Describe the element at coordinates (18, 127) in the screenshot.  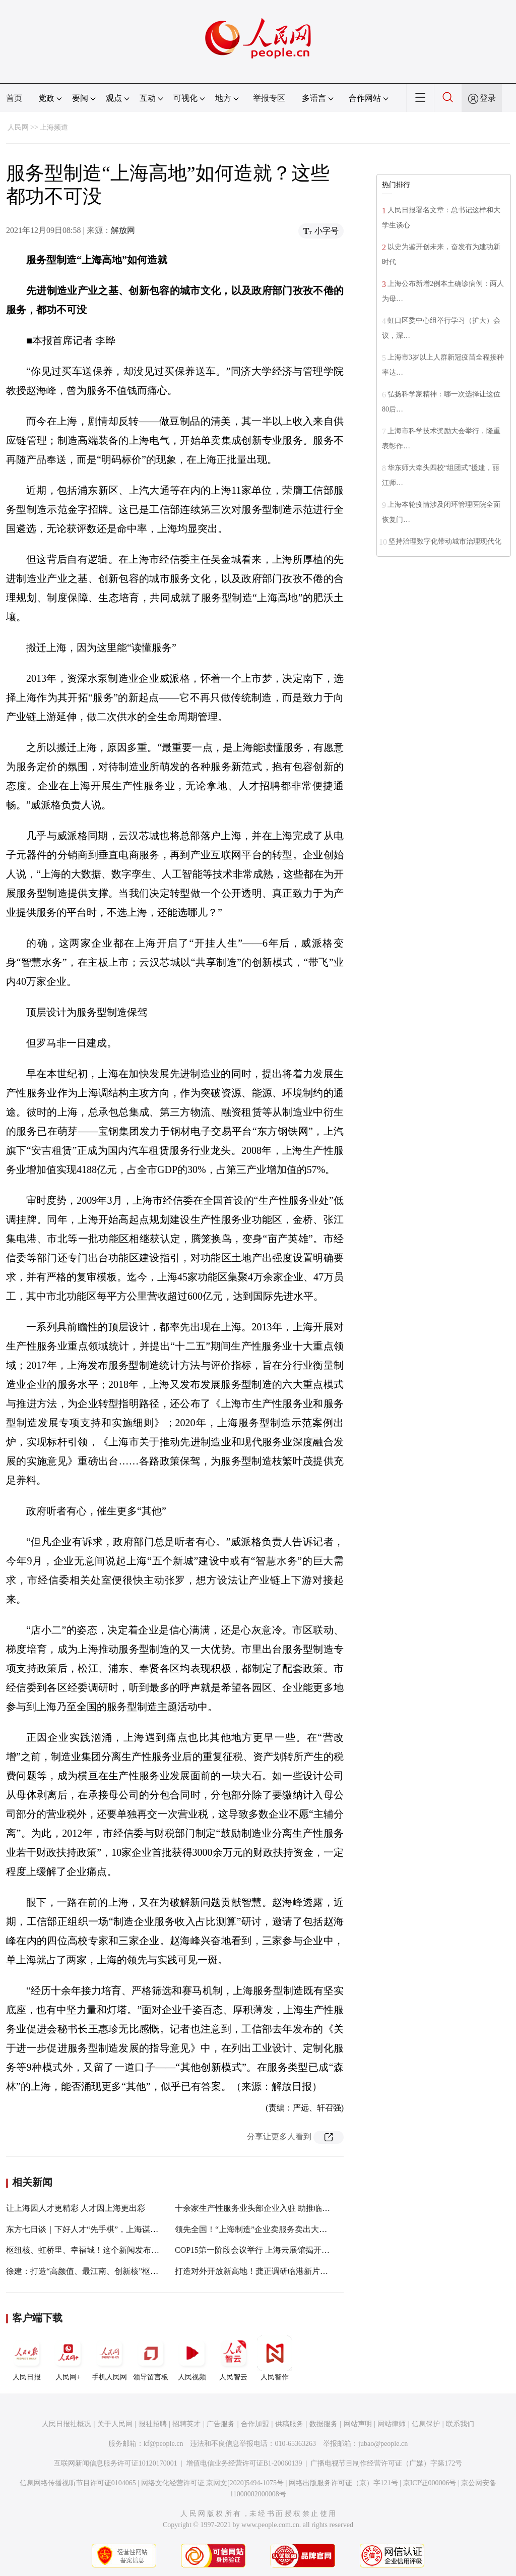
I see `人民网` at that location.